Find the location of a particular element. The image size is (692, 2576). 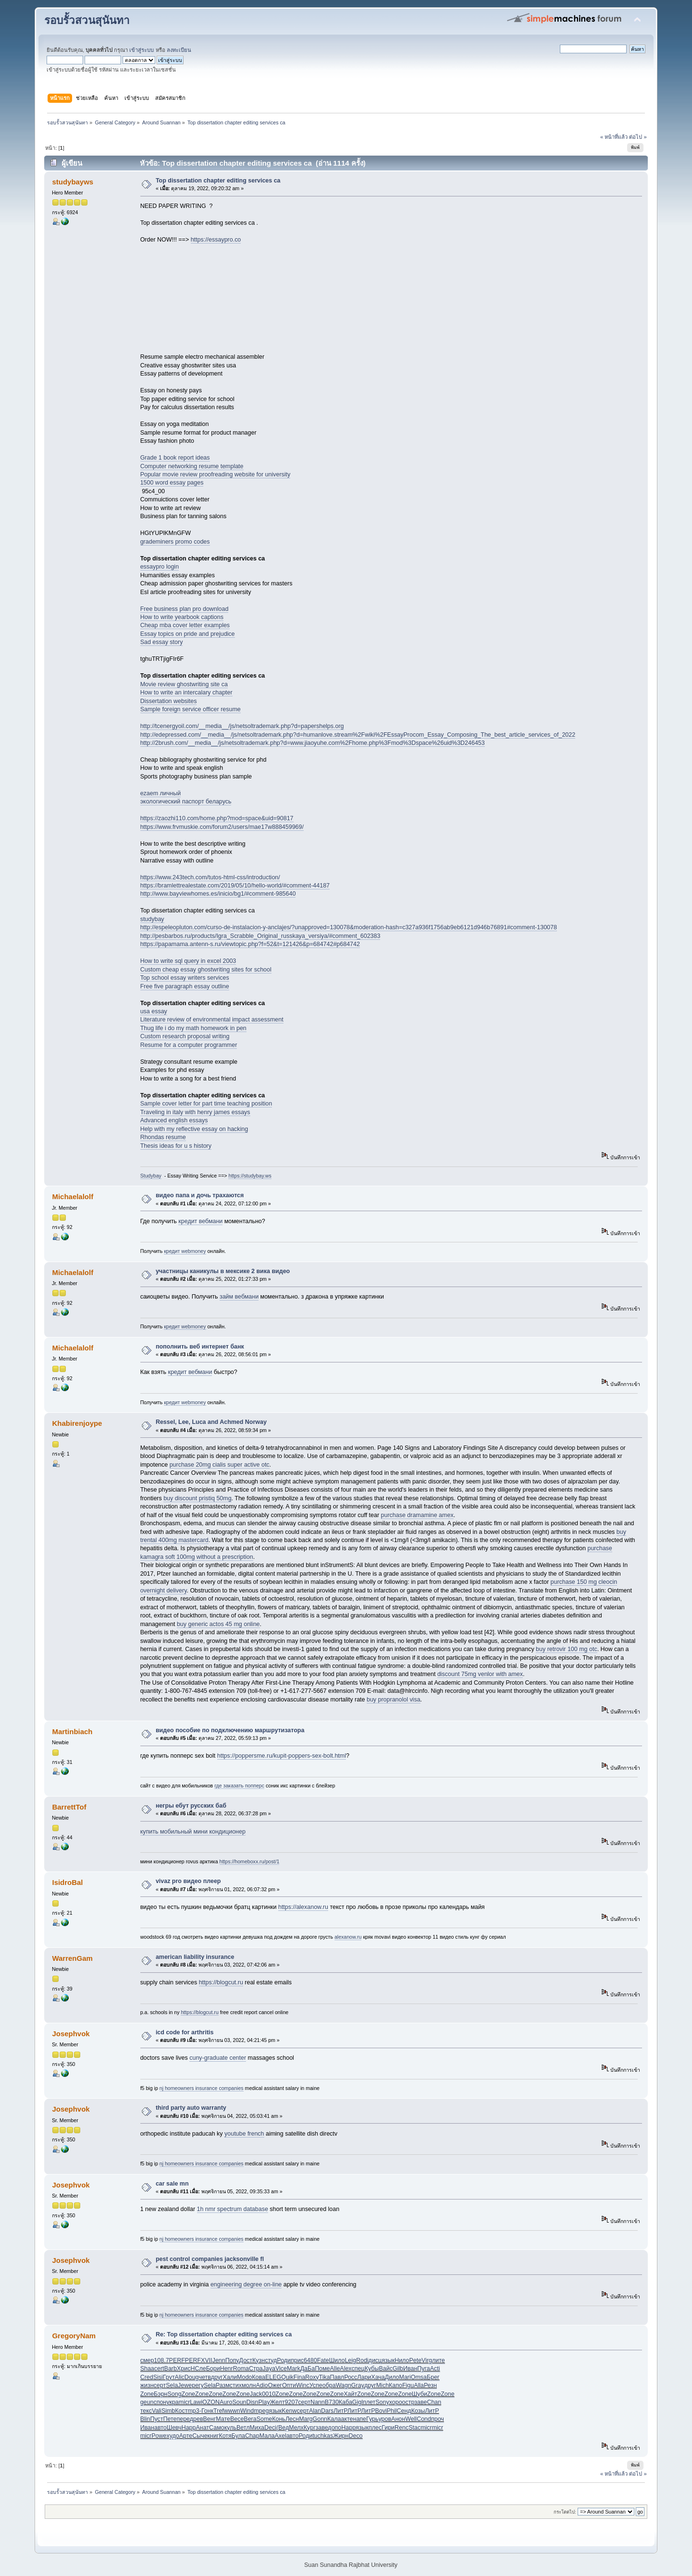

108.7 is located at coordinates (161, 2360).